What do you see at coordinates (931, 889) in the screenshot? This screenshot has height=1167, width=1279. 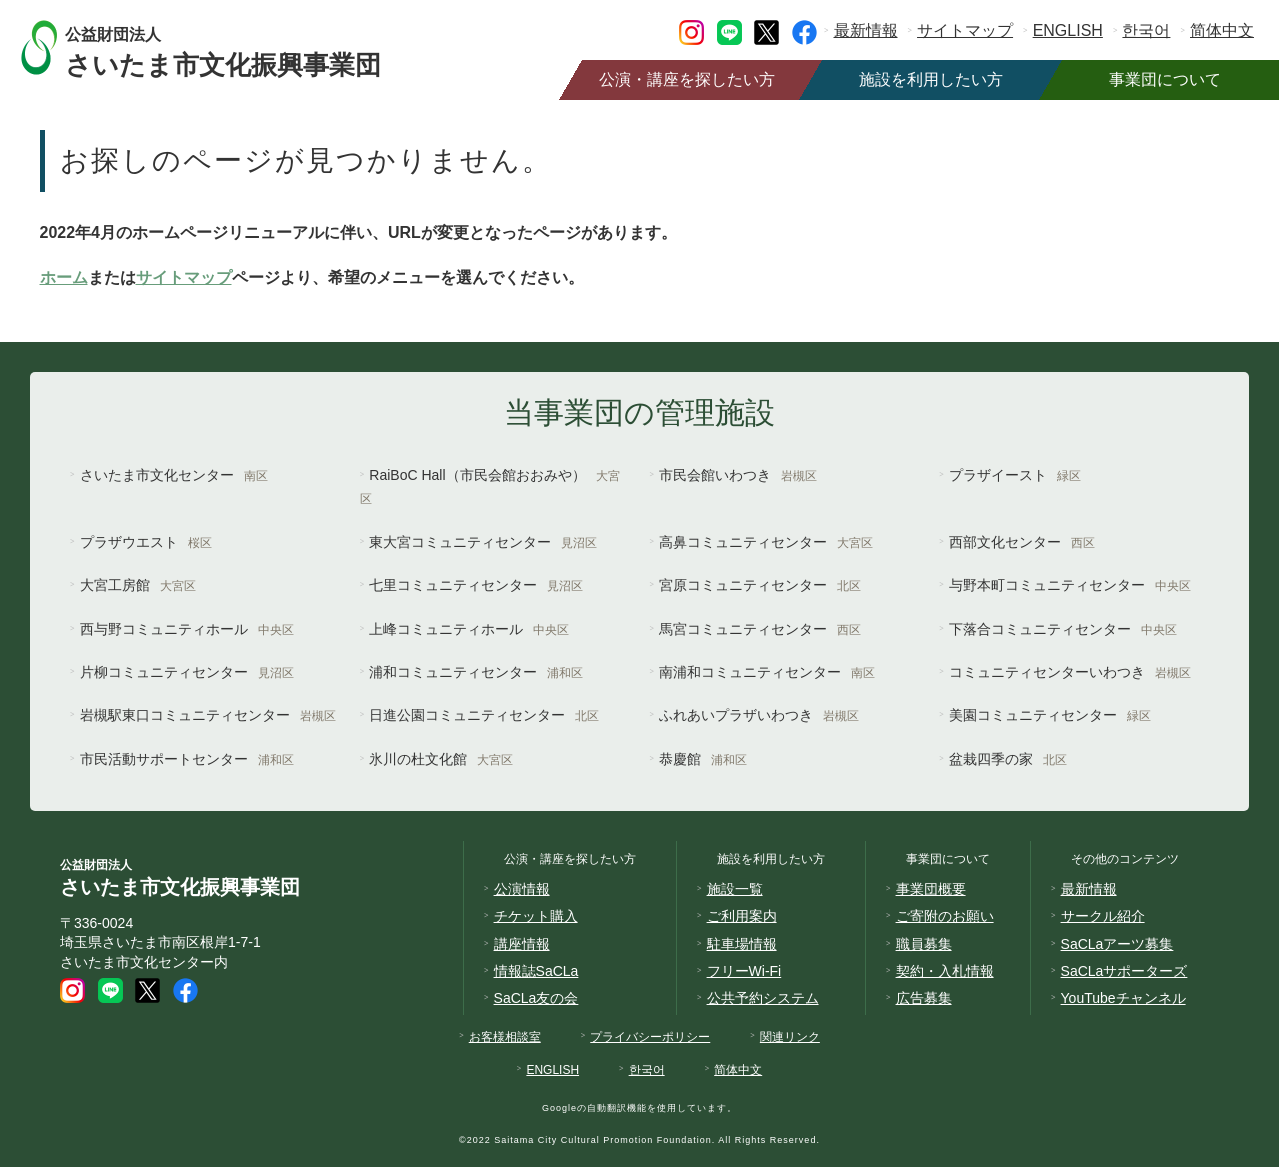 I see `事業団概要` at bounding box center [931, 889].